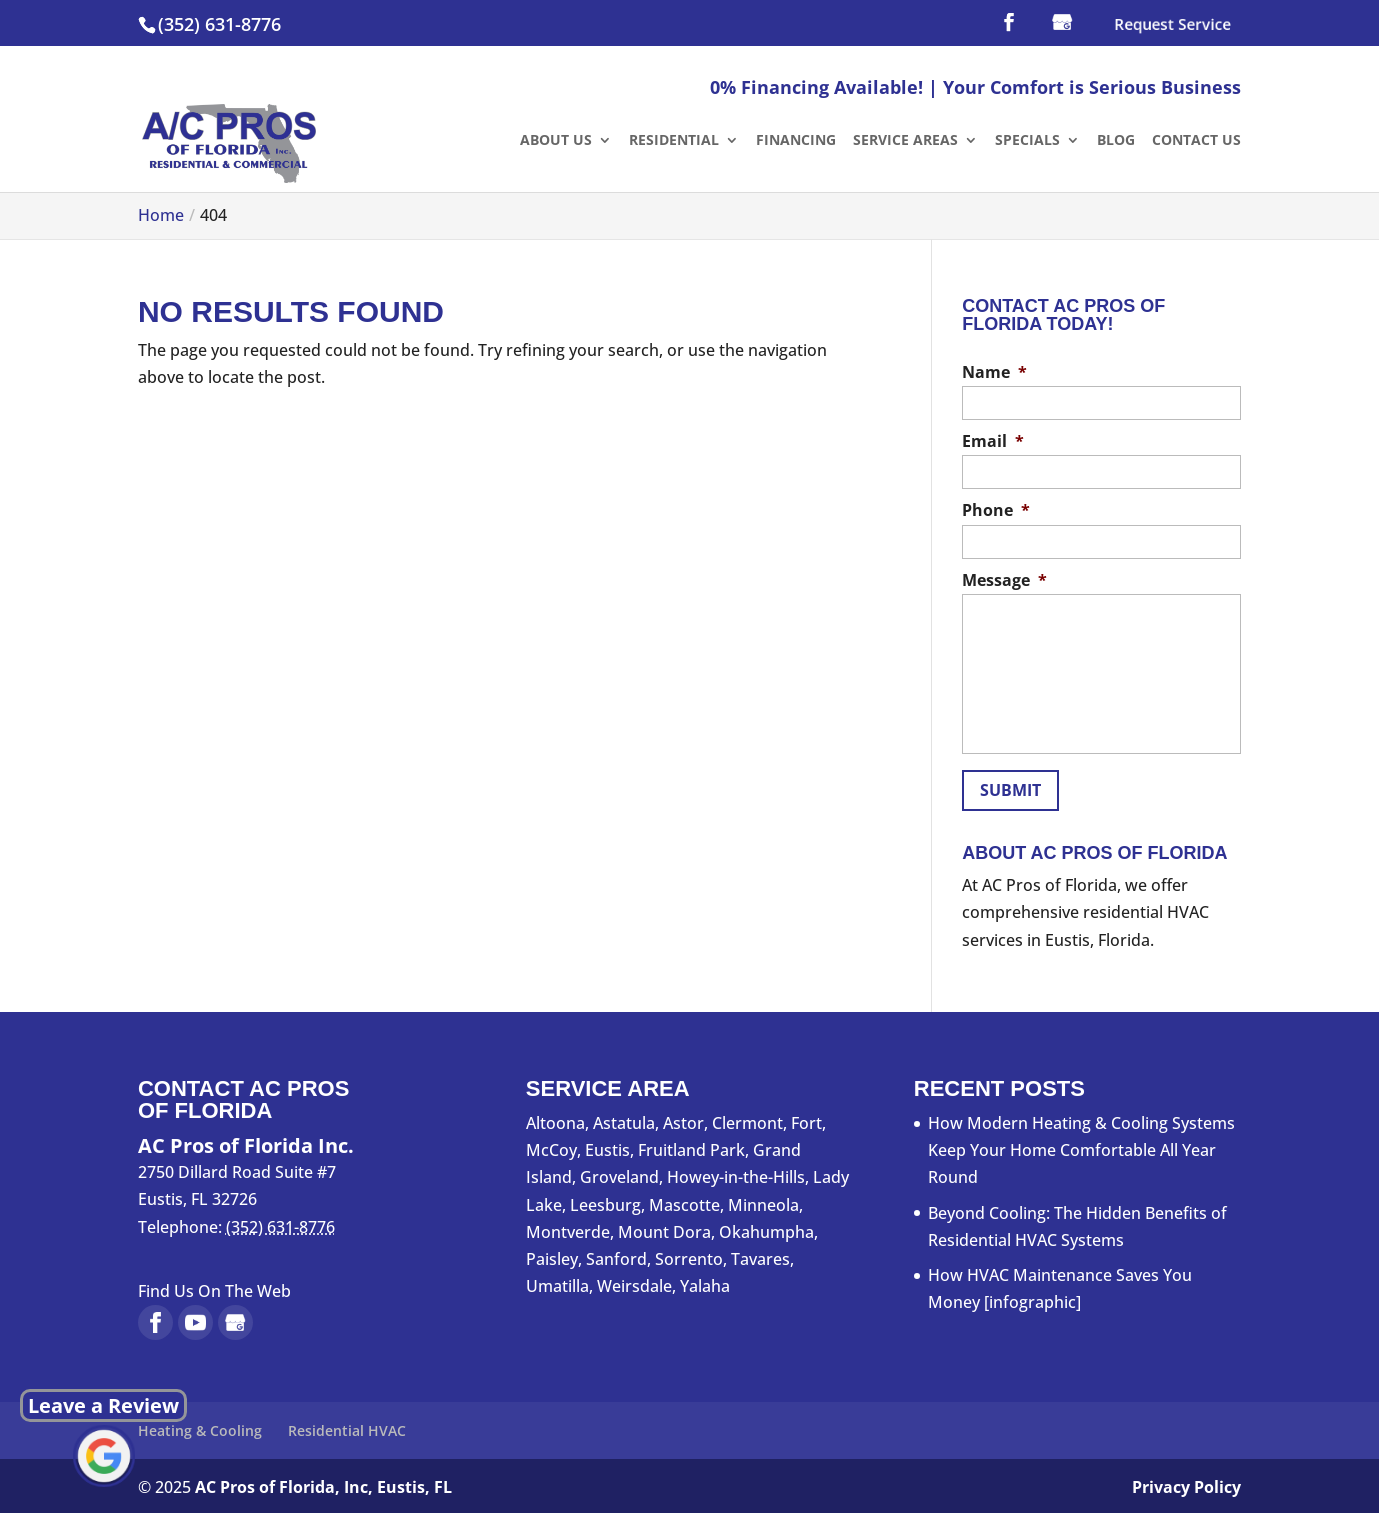 Image resolution: width=1379 pixels, height=1513 pixels. What do you see at coordinates (1004, 580) in the screenshot?
I see `Message` at bounding box center [1004, 580].